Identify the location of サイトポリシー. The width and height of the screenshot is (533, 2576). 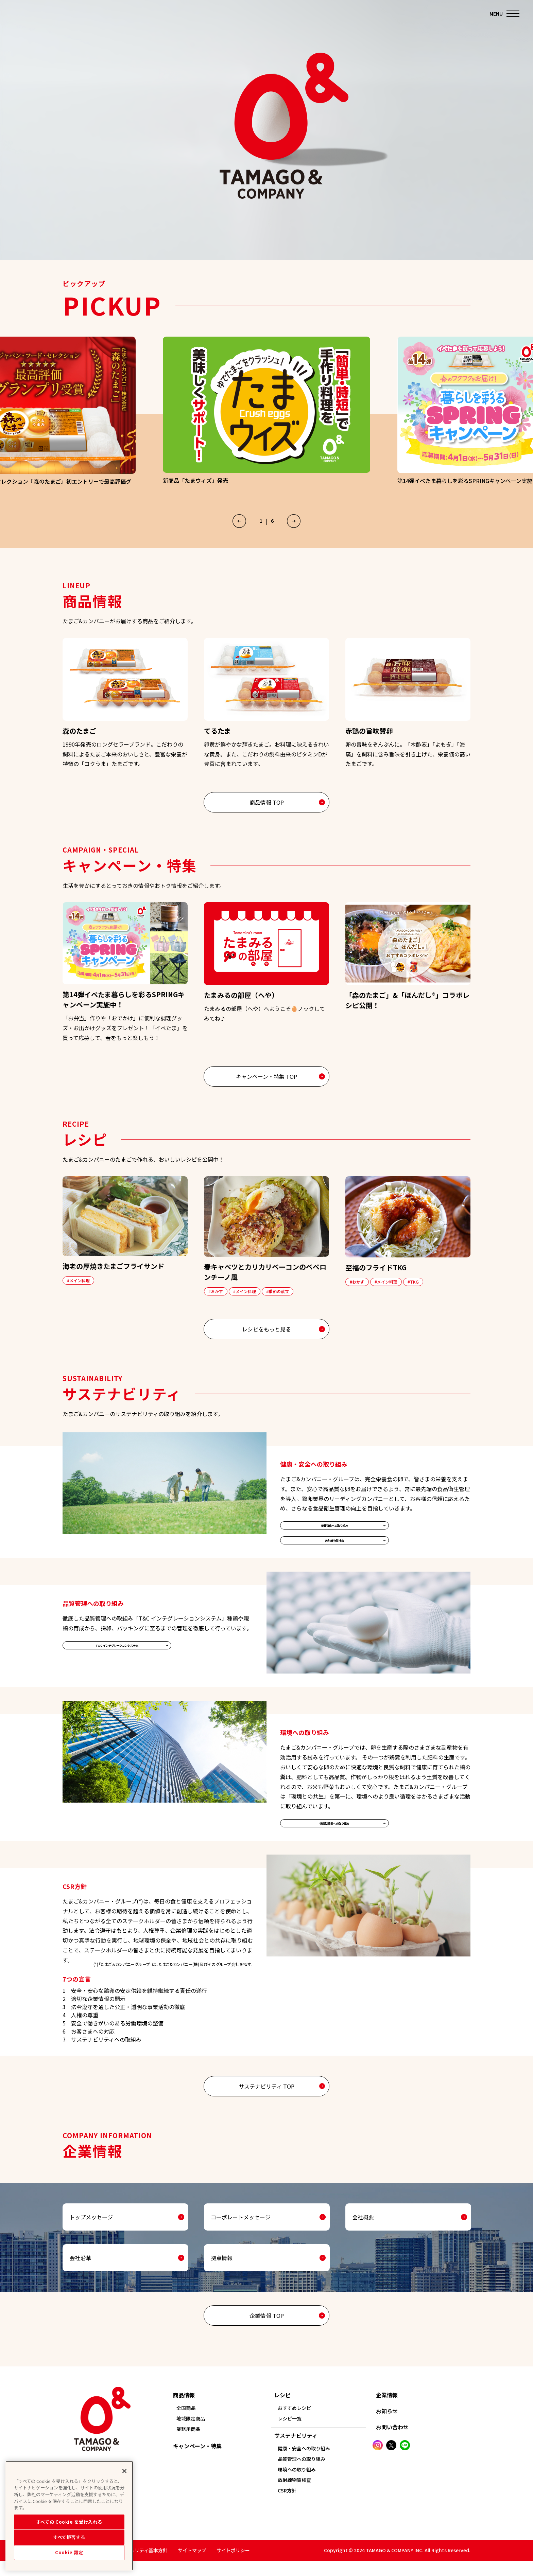
(233, 2565).